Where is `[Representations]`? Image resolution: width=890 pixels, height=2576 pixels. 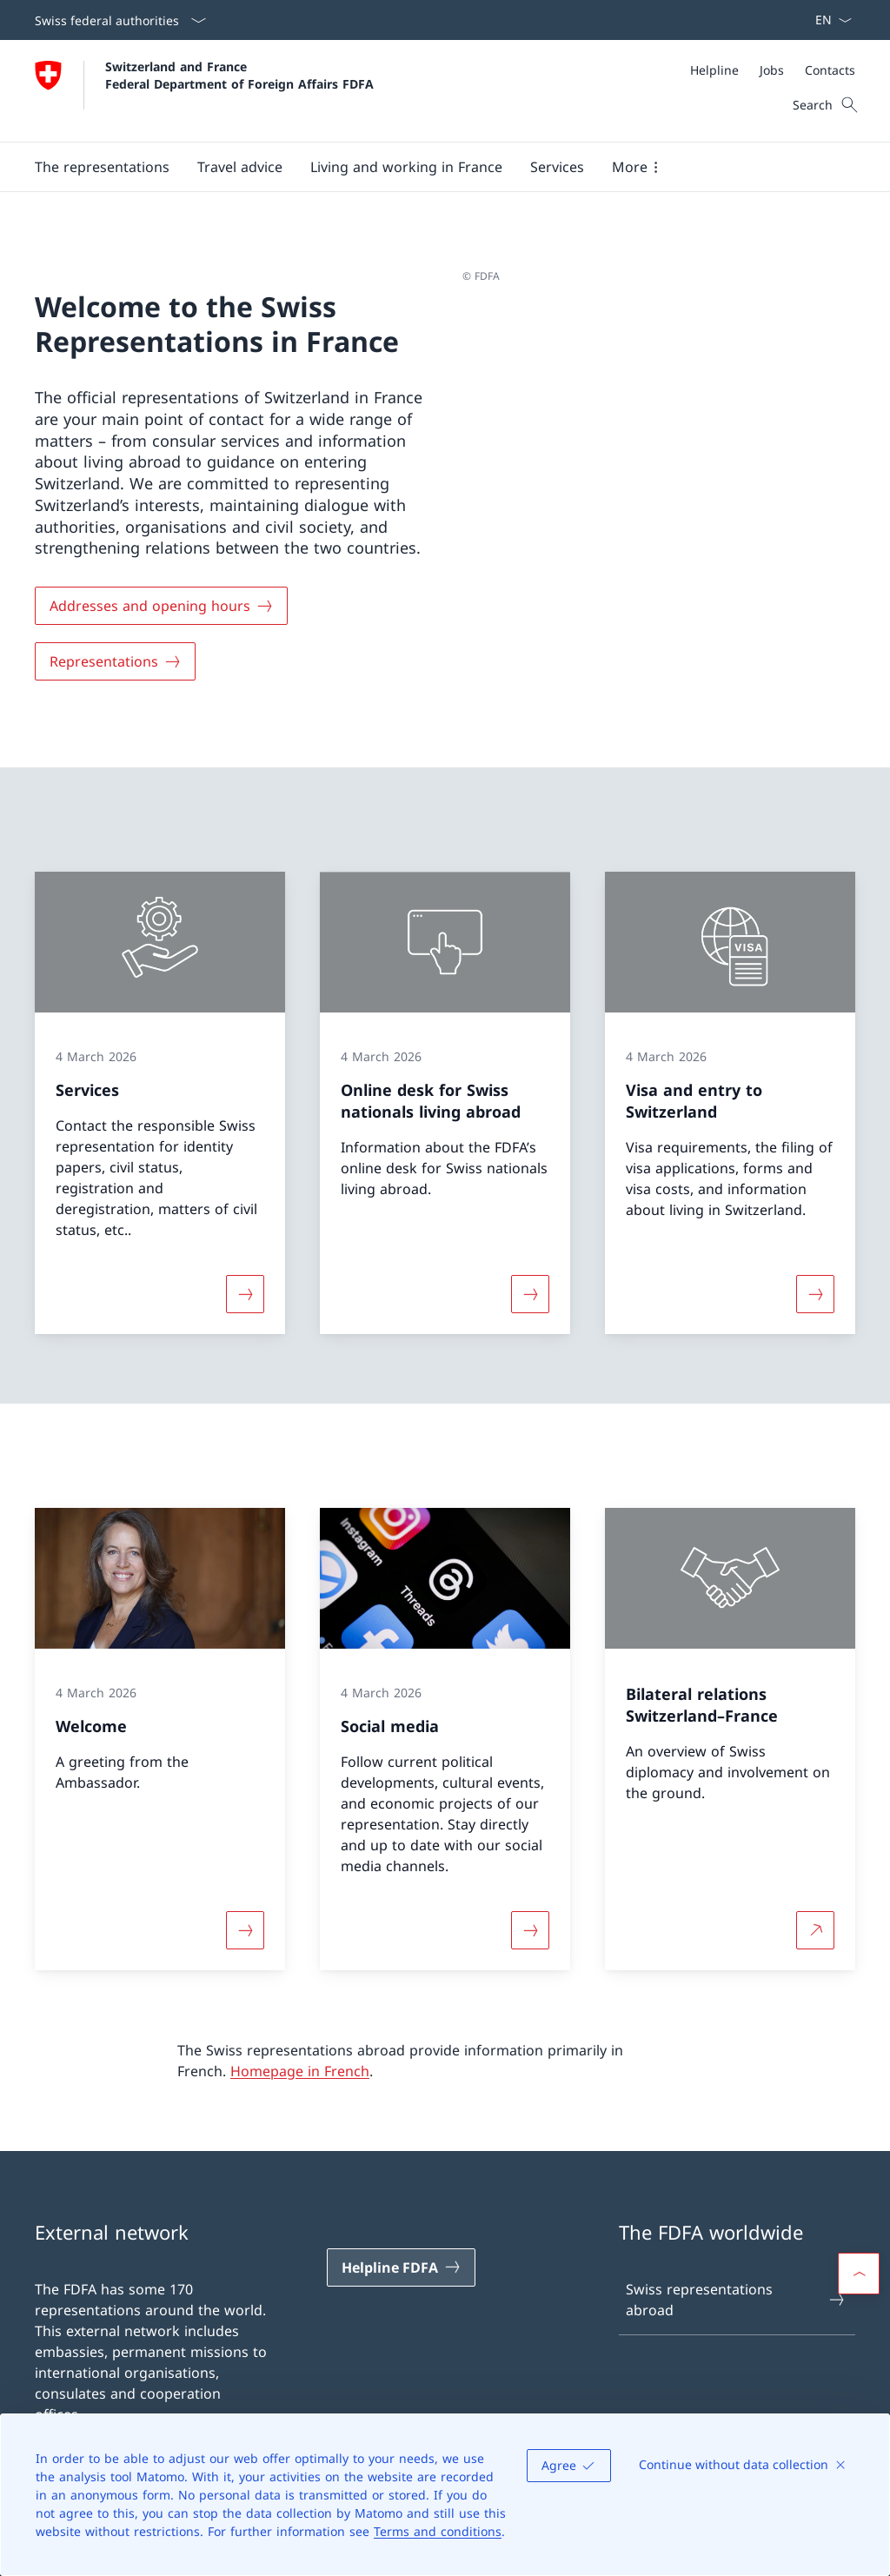
[Representations] is located at coordinates (115, 661).